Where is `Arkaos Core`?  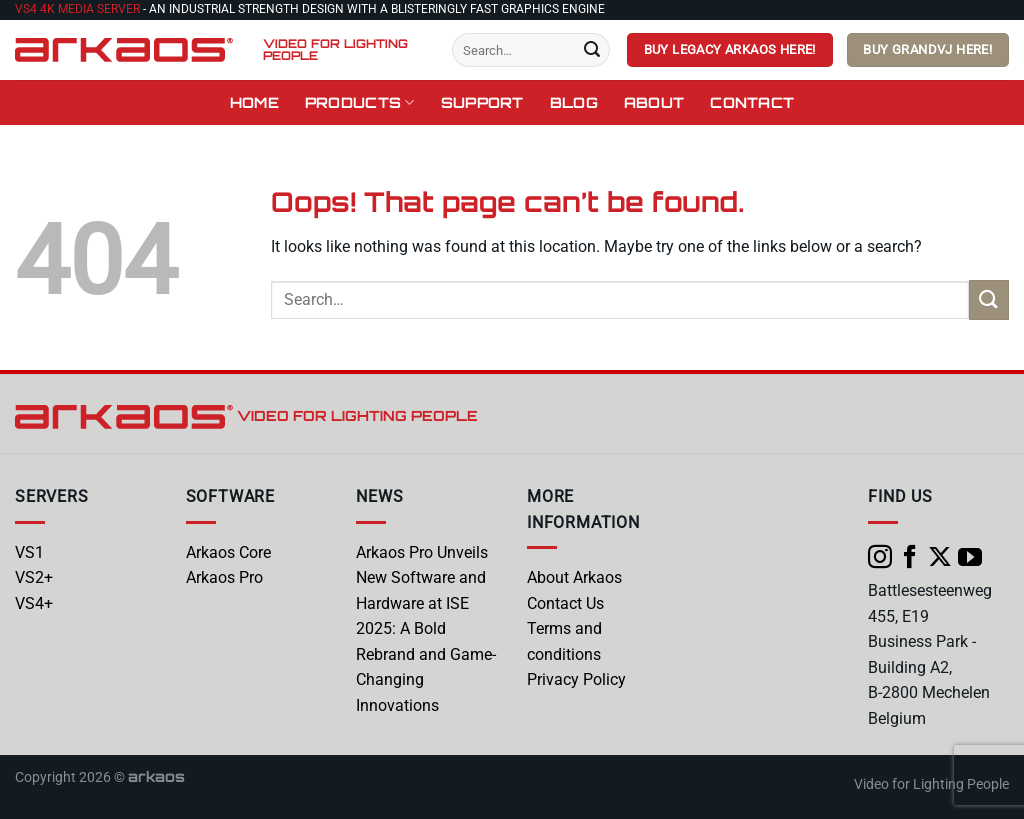
Arkaos Core is located at coordinates (228, 552).